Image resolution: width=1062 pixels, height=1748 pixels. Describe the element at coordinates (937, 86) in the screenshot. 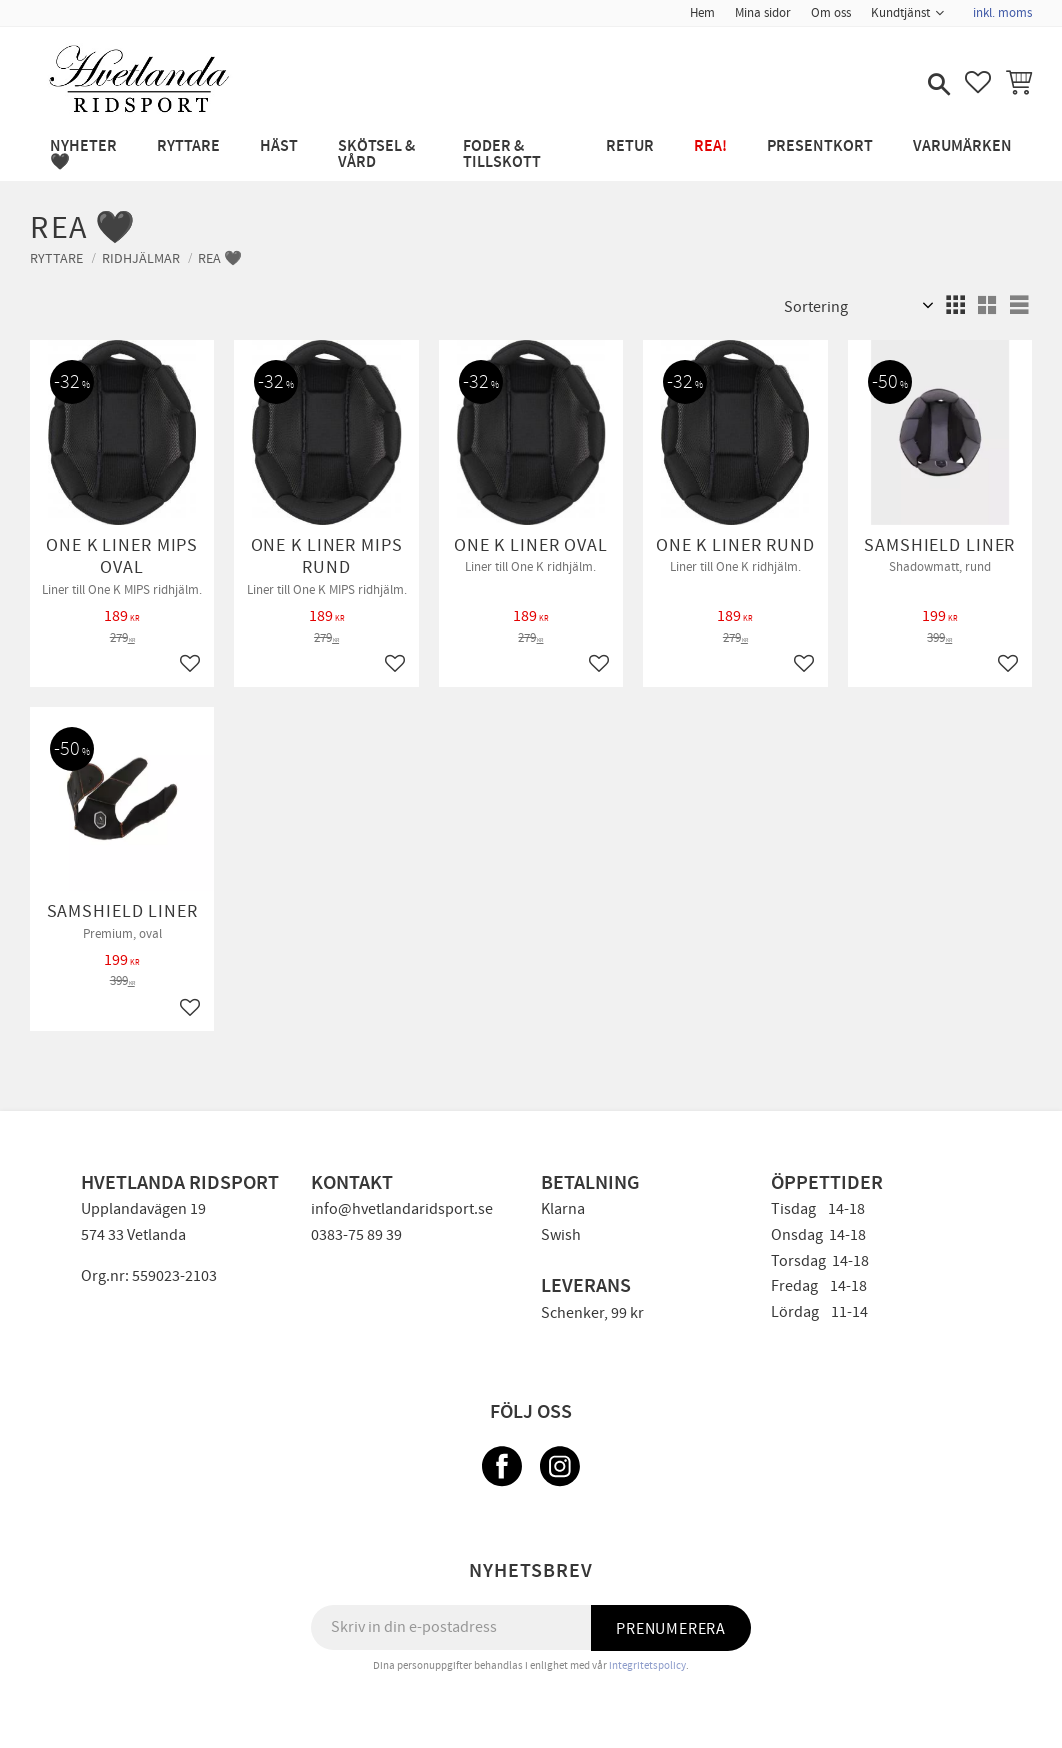

I see `[button]` at that location.